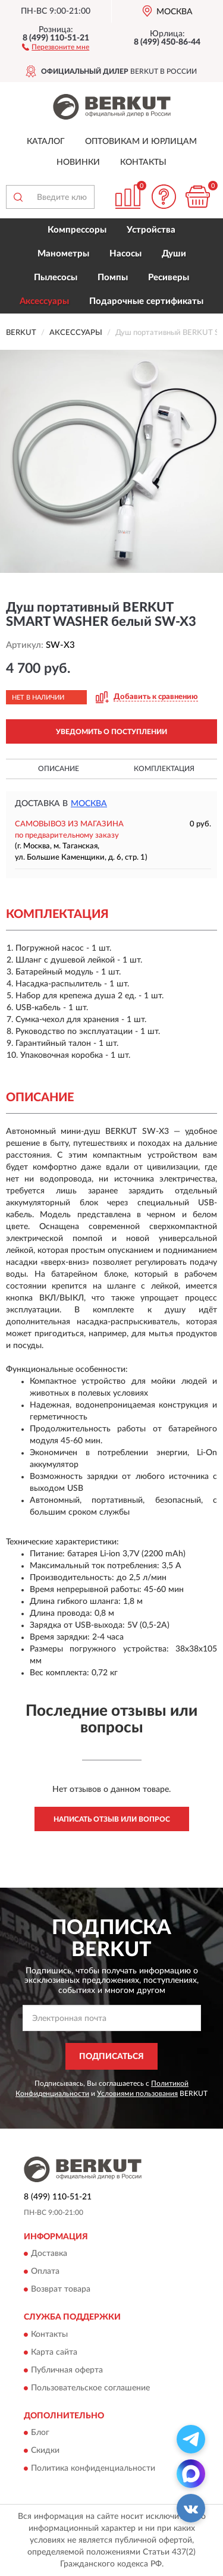 The height and width of the screenshot is (2576, 223). What do you see at coordinates (146, 301) in the screenshot?
I see `Подарочные сертификаты` at bounding box center [146, 301].